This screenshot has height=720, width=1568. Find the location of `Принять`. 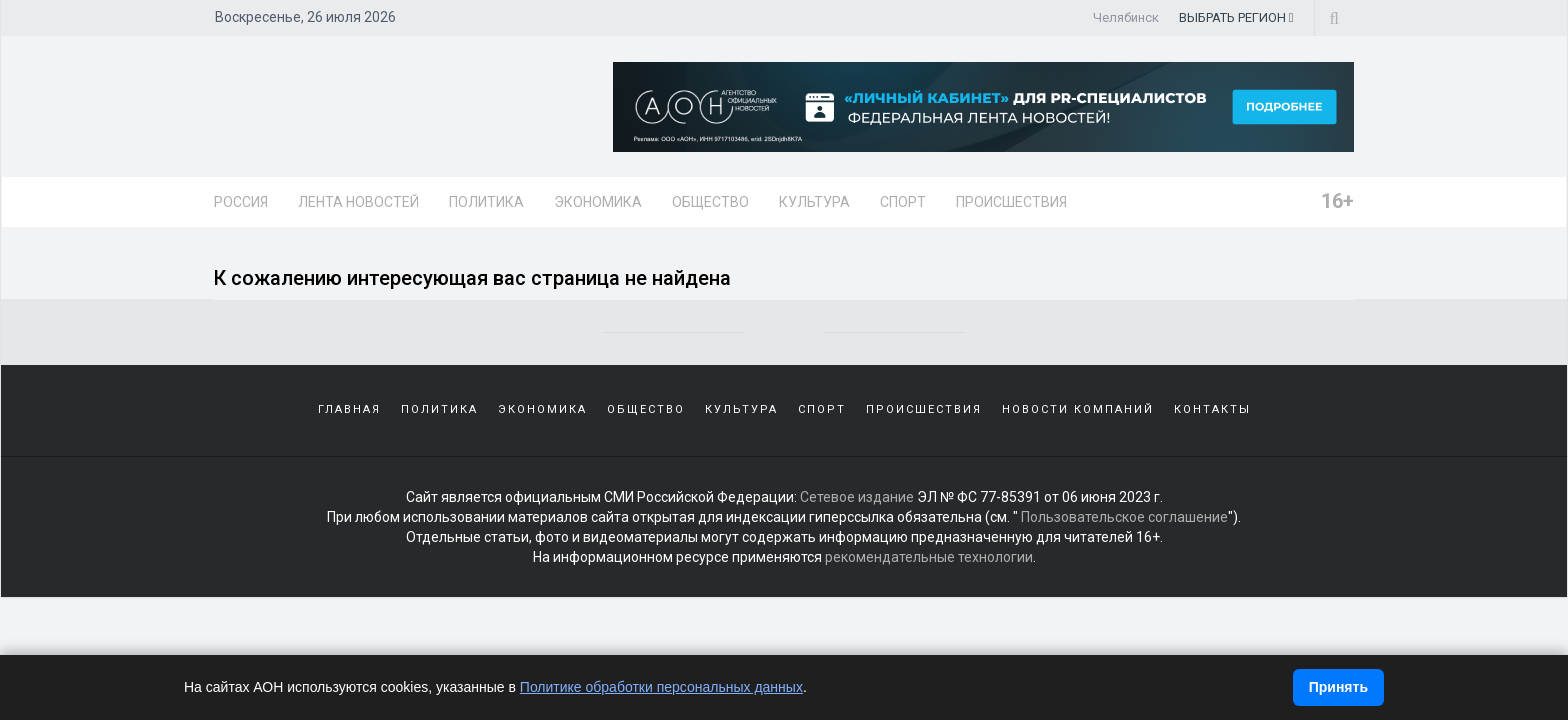

Принять is located at coordinates (1338, 687).